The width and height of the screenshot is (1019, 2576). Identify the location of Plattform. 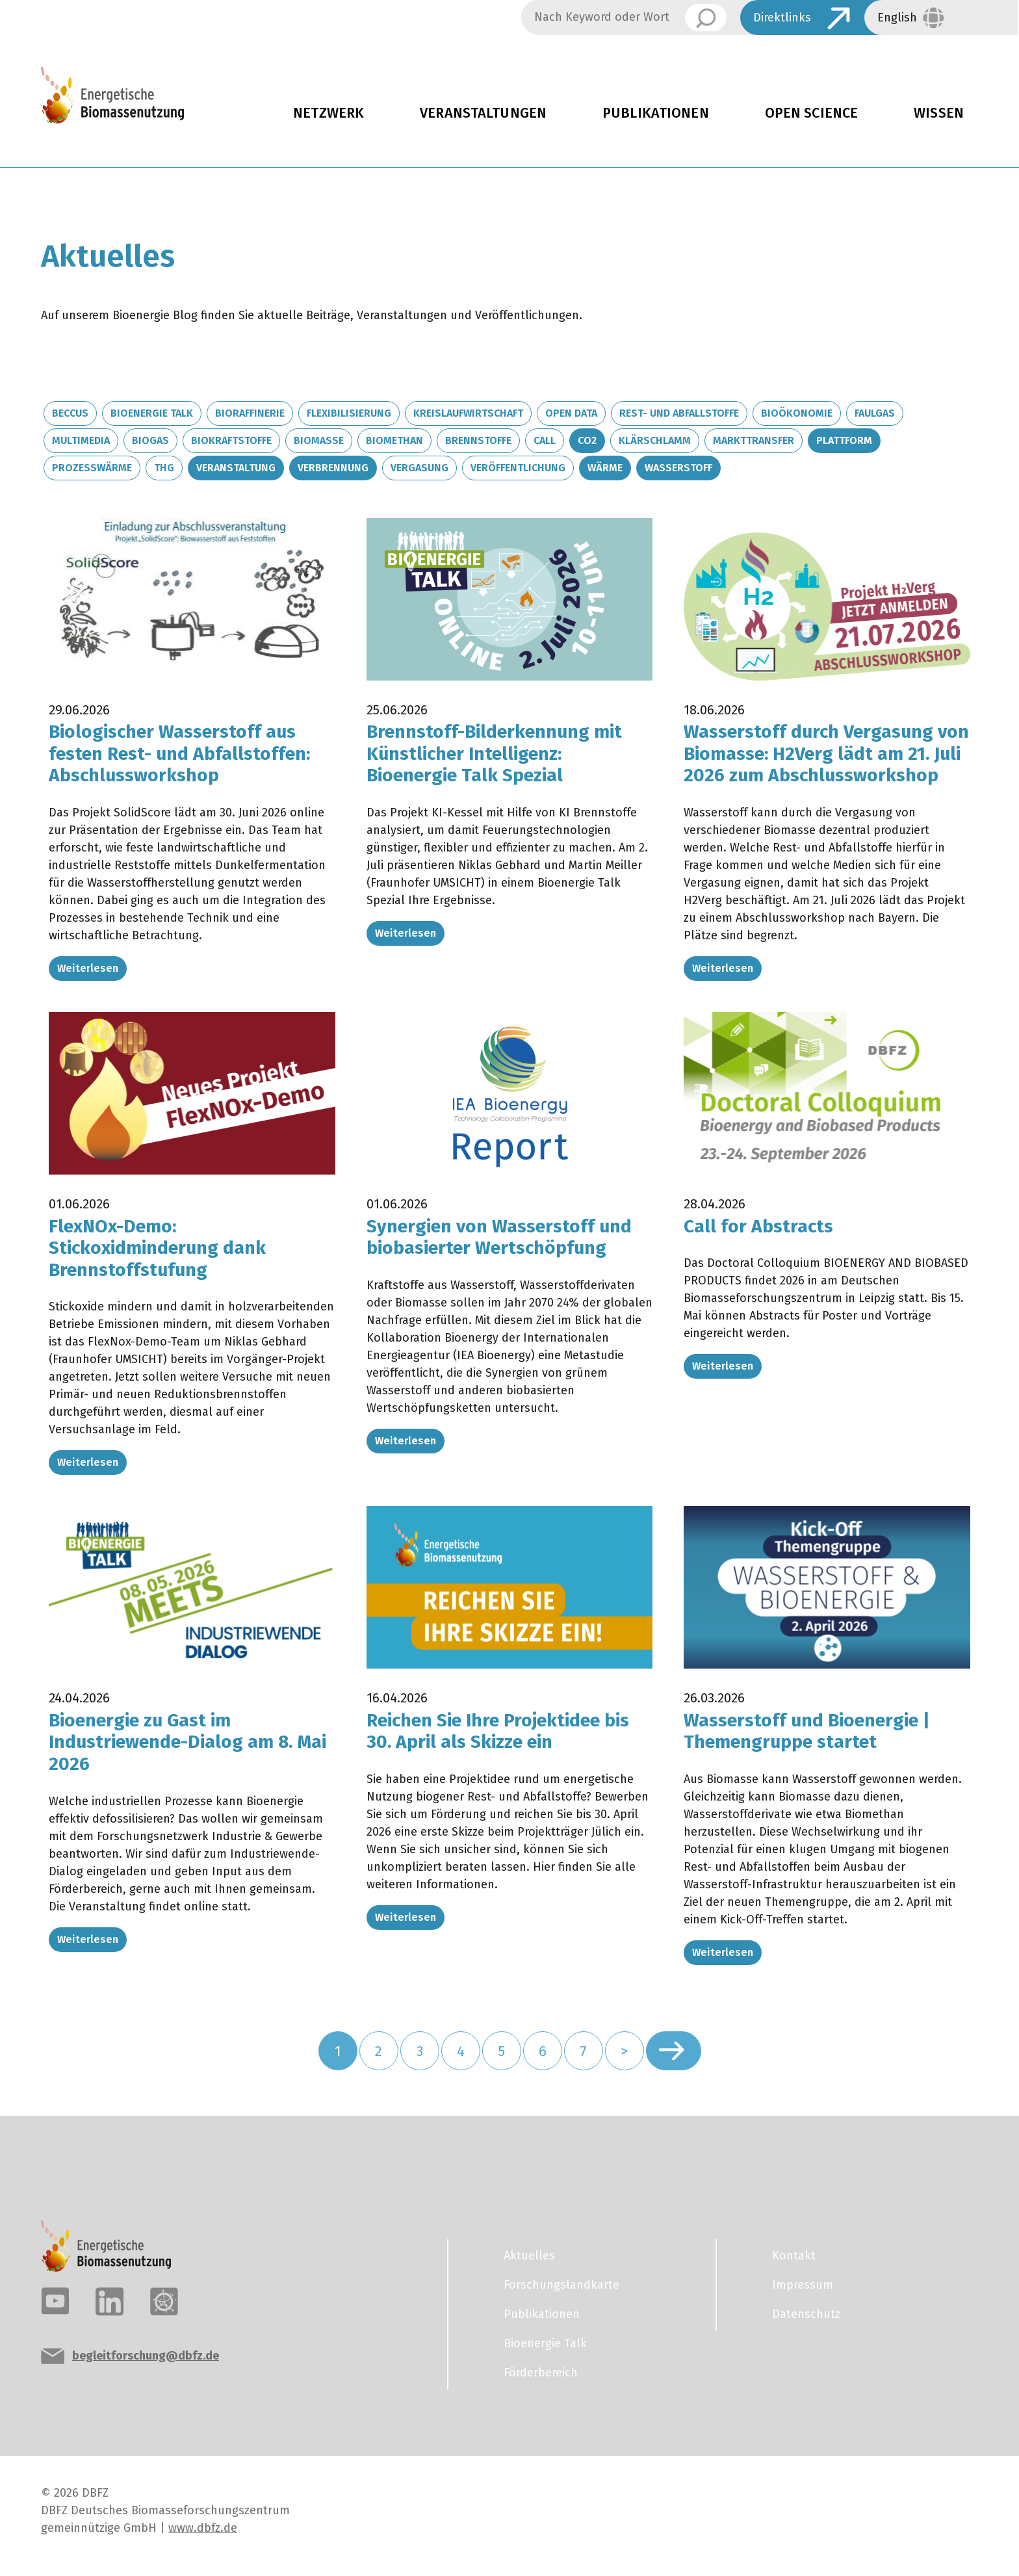
(844, 440).